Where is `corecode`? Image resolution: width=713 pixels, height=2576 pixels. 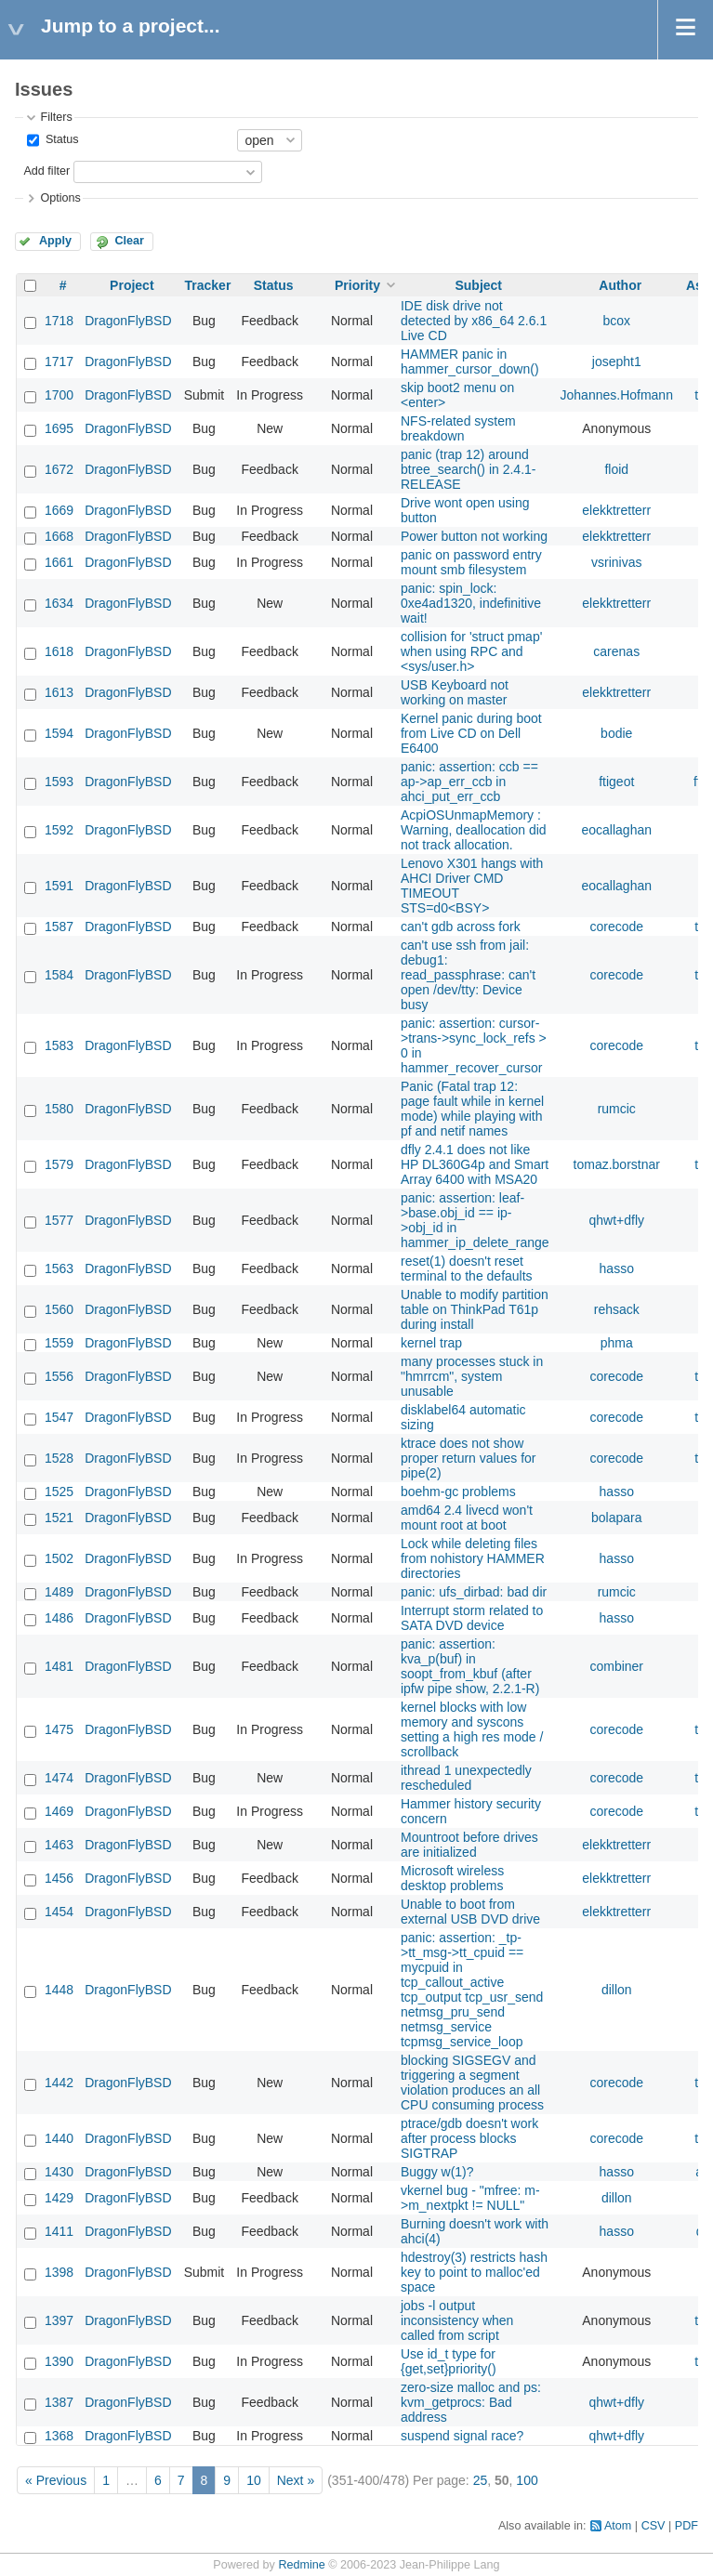
corecode is located at coordinates (616, 926).